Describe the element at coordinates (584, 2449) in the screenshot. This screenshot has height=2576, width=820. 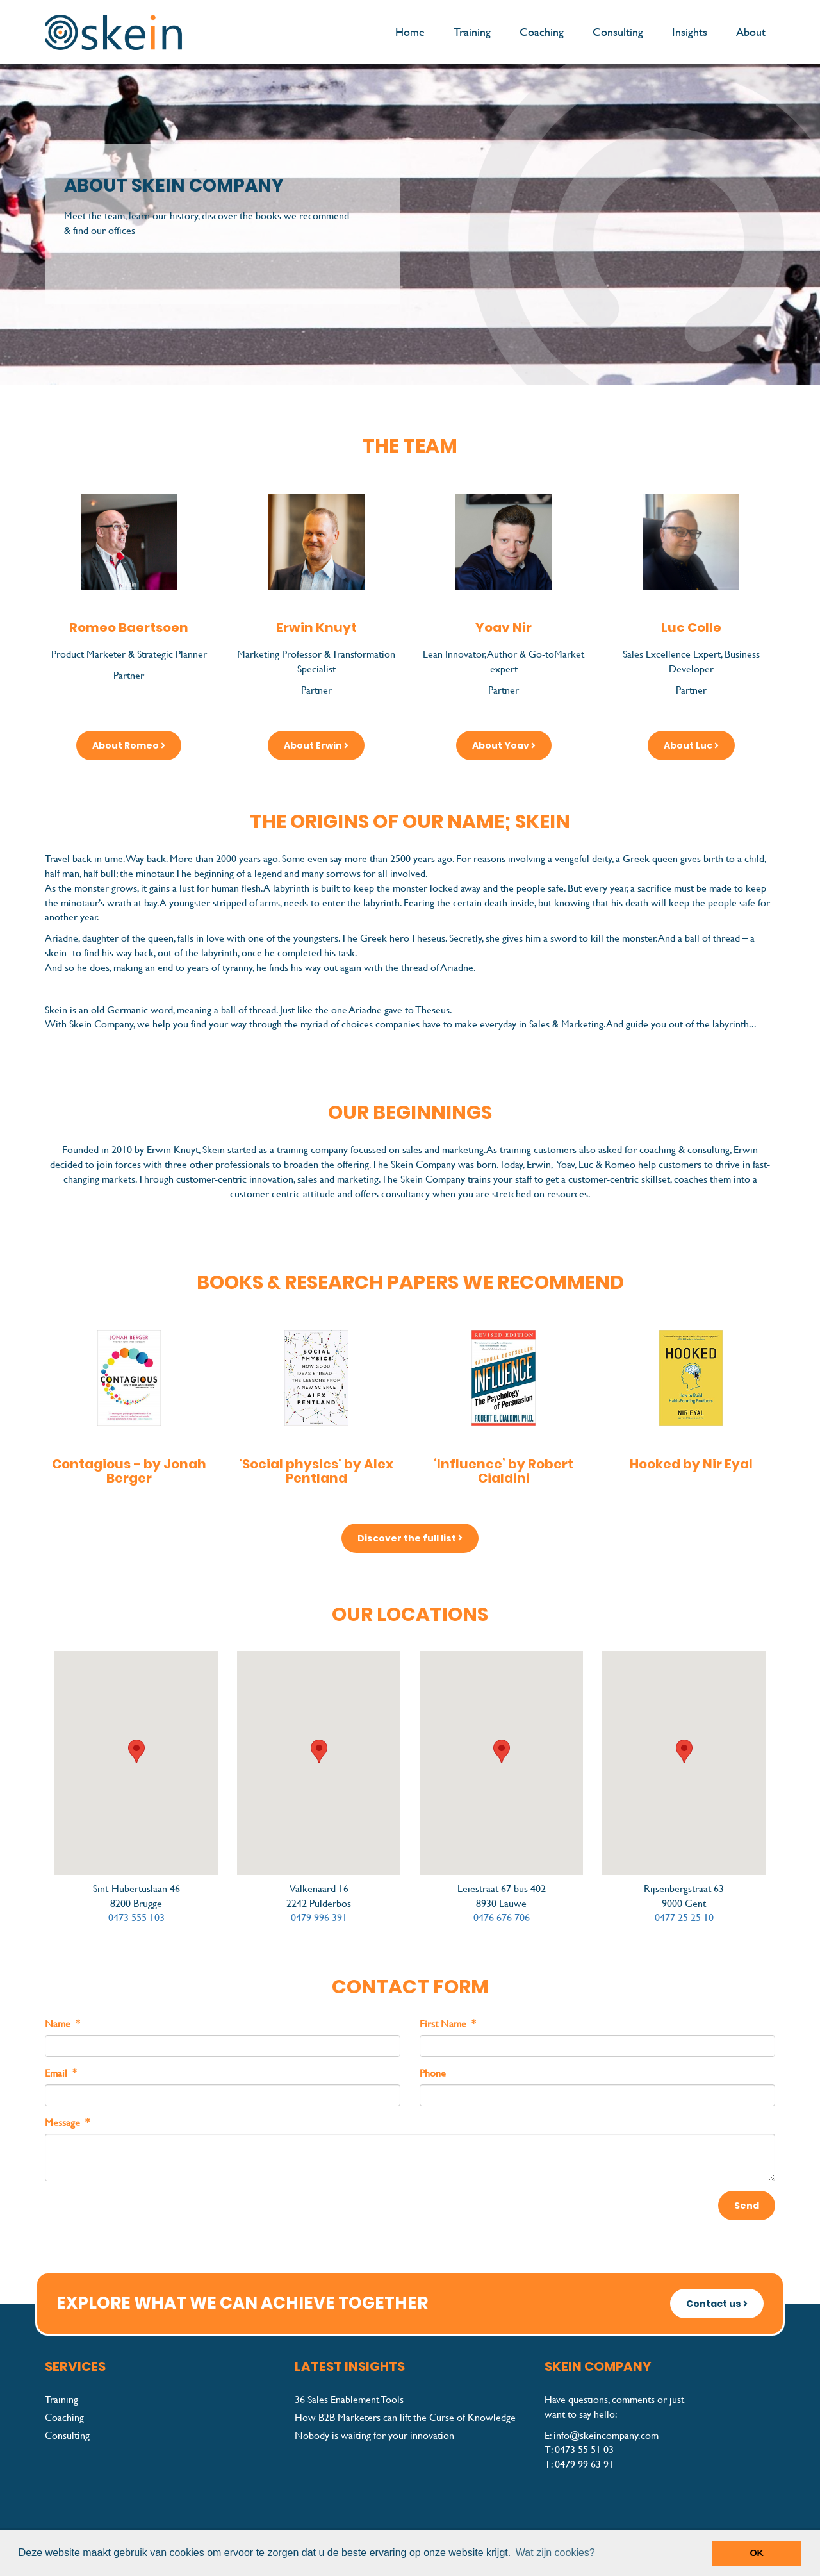
I see `0473 55 51 03` at that location.